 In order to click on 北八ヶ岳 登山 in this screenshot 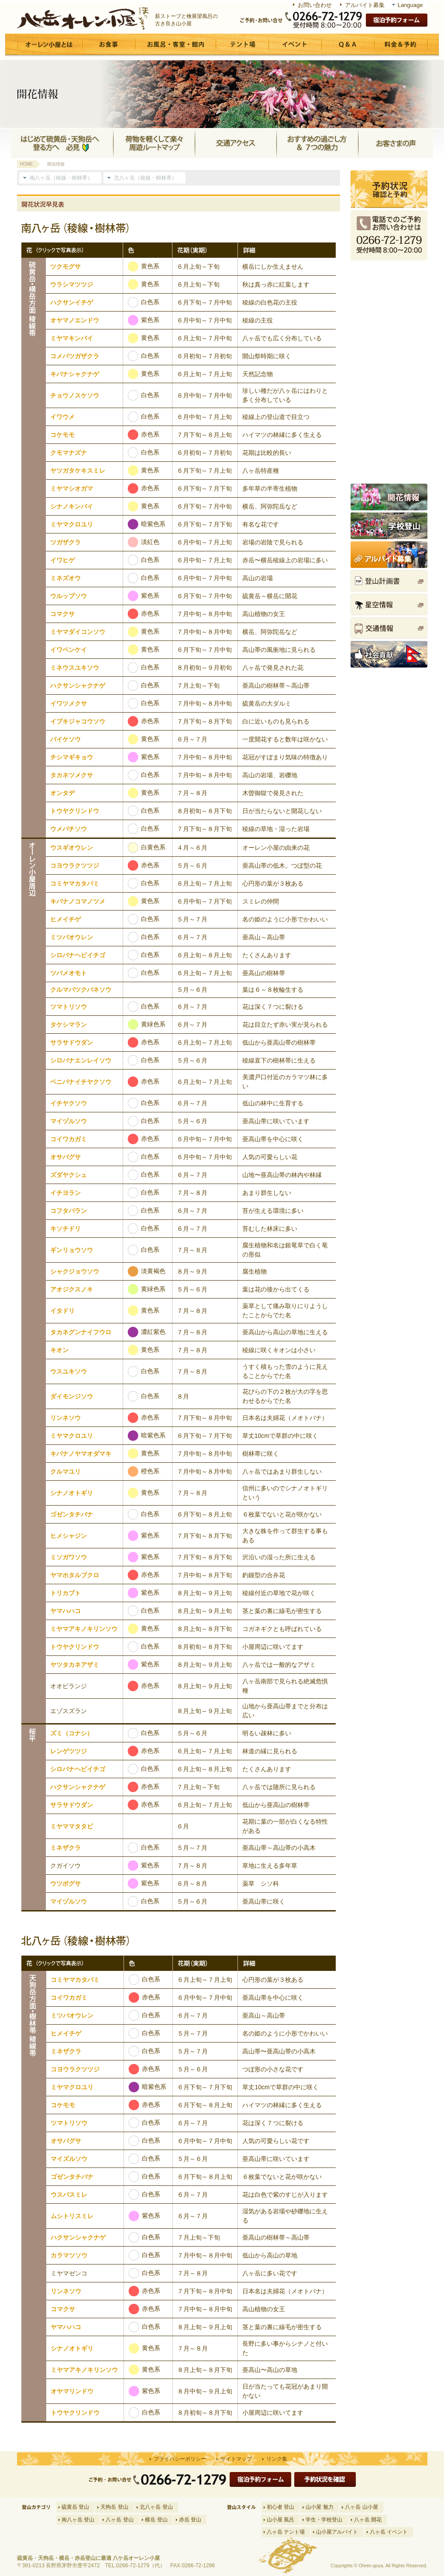, I will do `click(156, 2507)`.